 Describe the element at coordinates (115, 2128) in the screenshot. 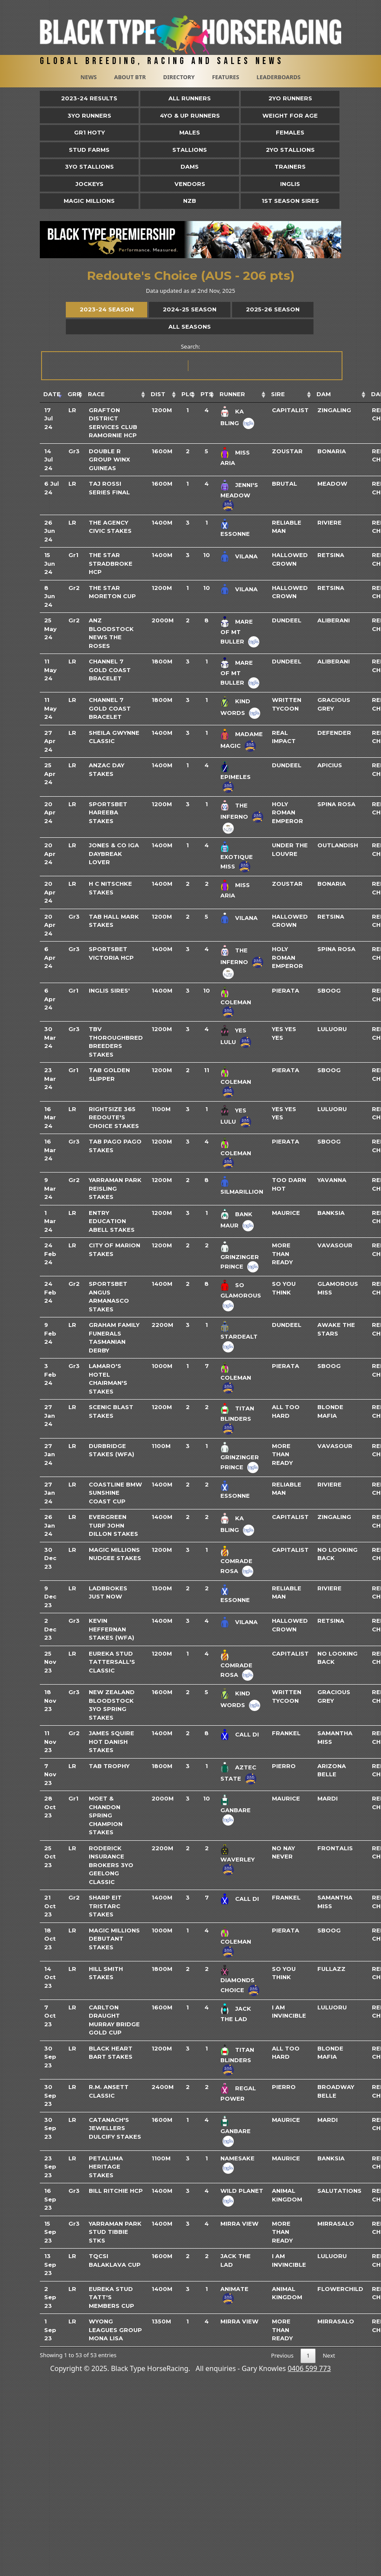

I see `Catanach's Jewellers Dulcify Stakes` at that location.